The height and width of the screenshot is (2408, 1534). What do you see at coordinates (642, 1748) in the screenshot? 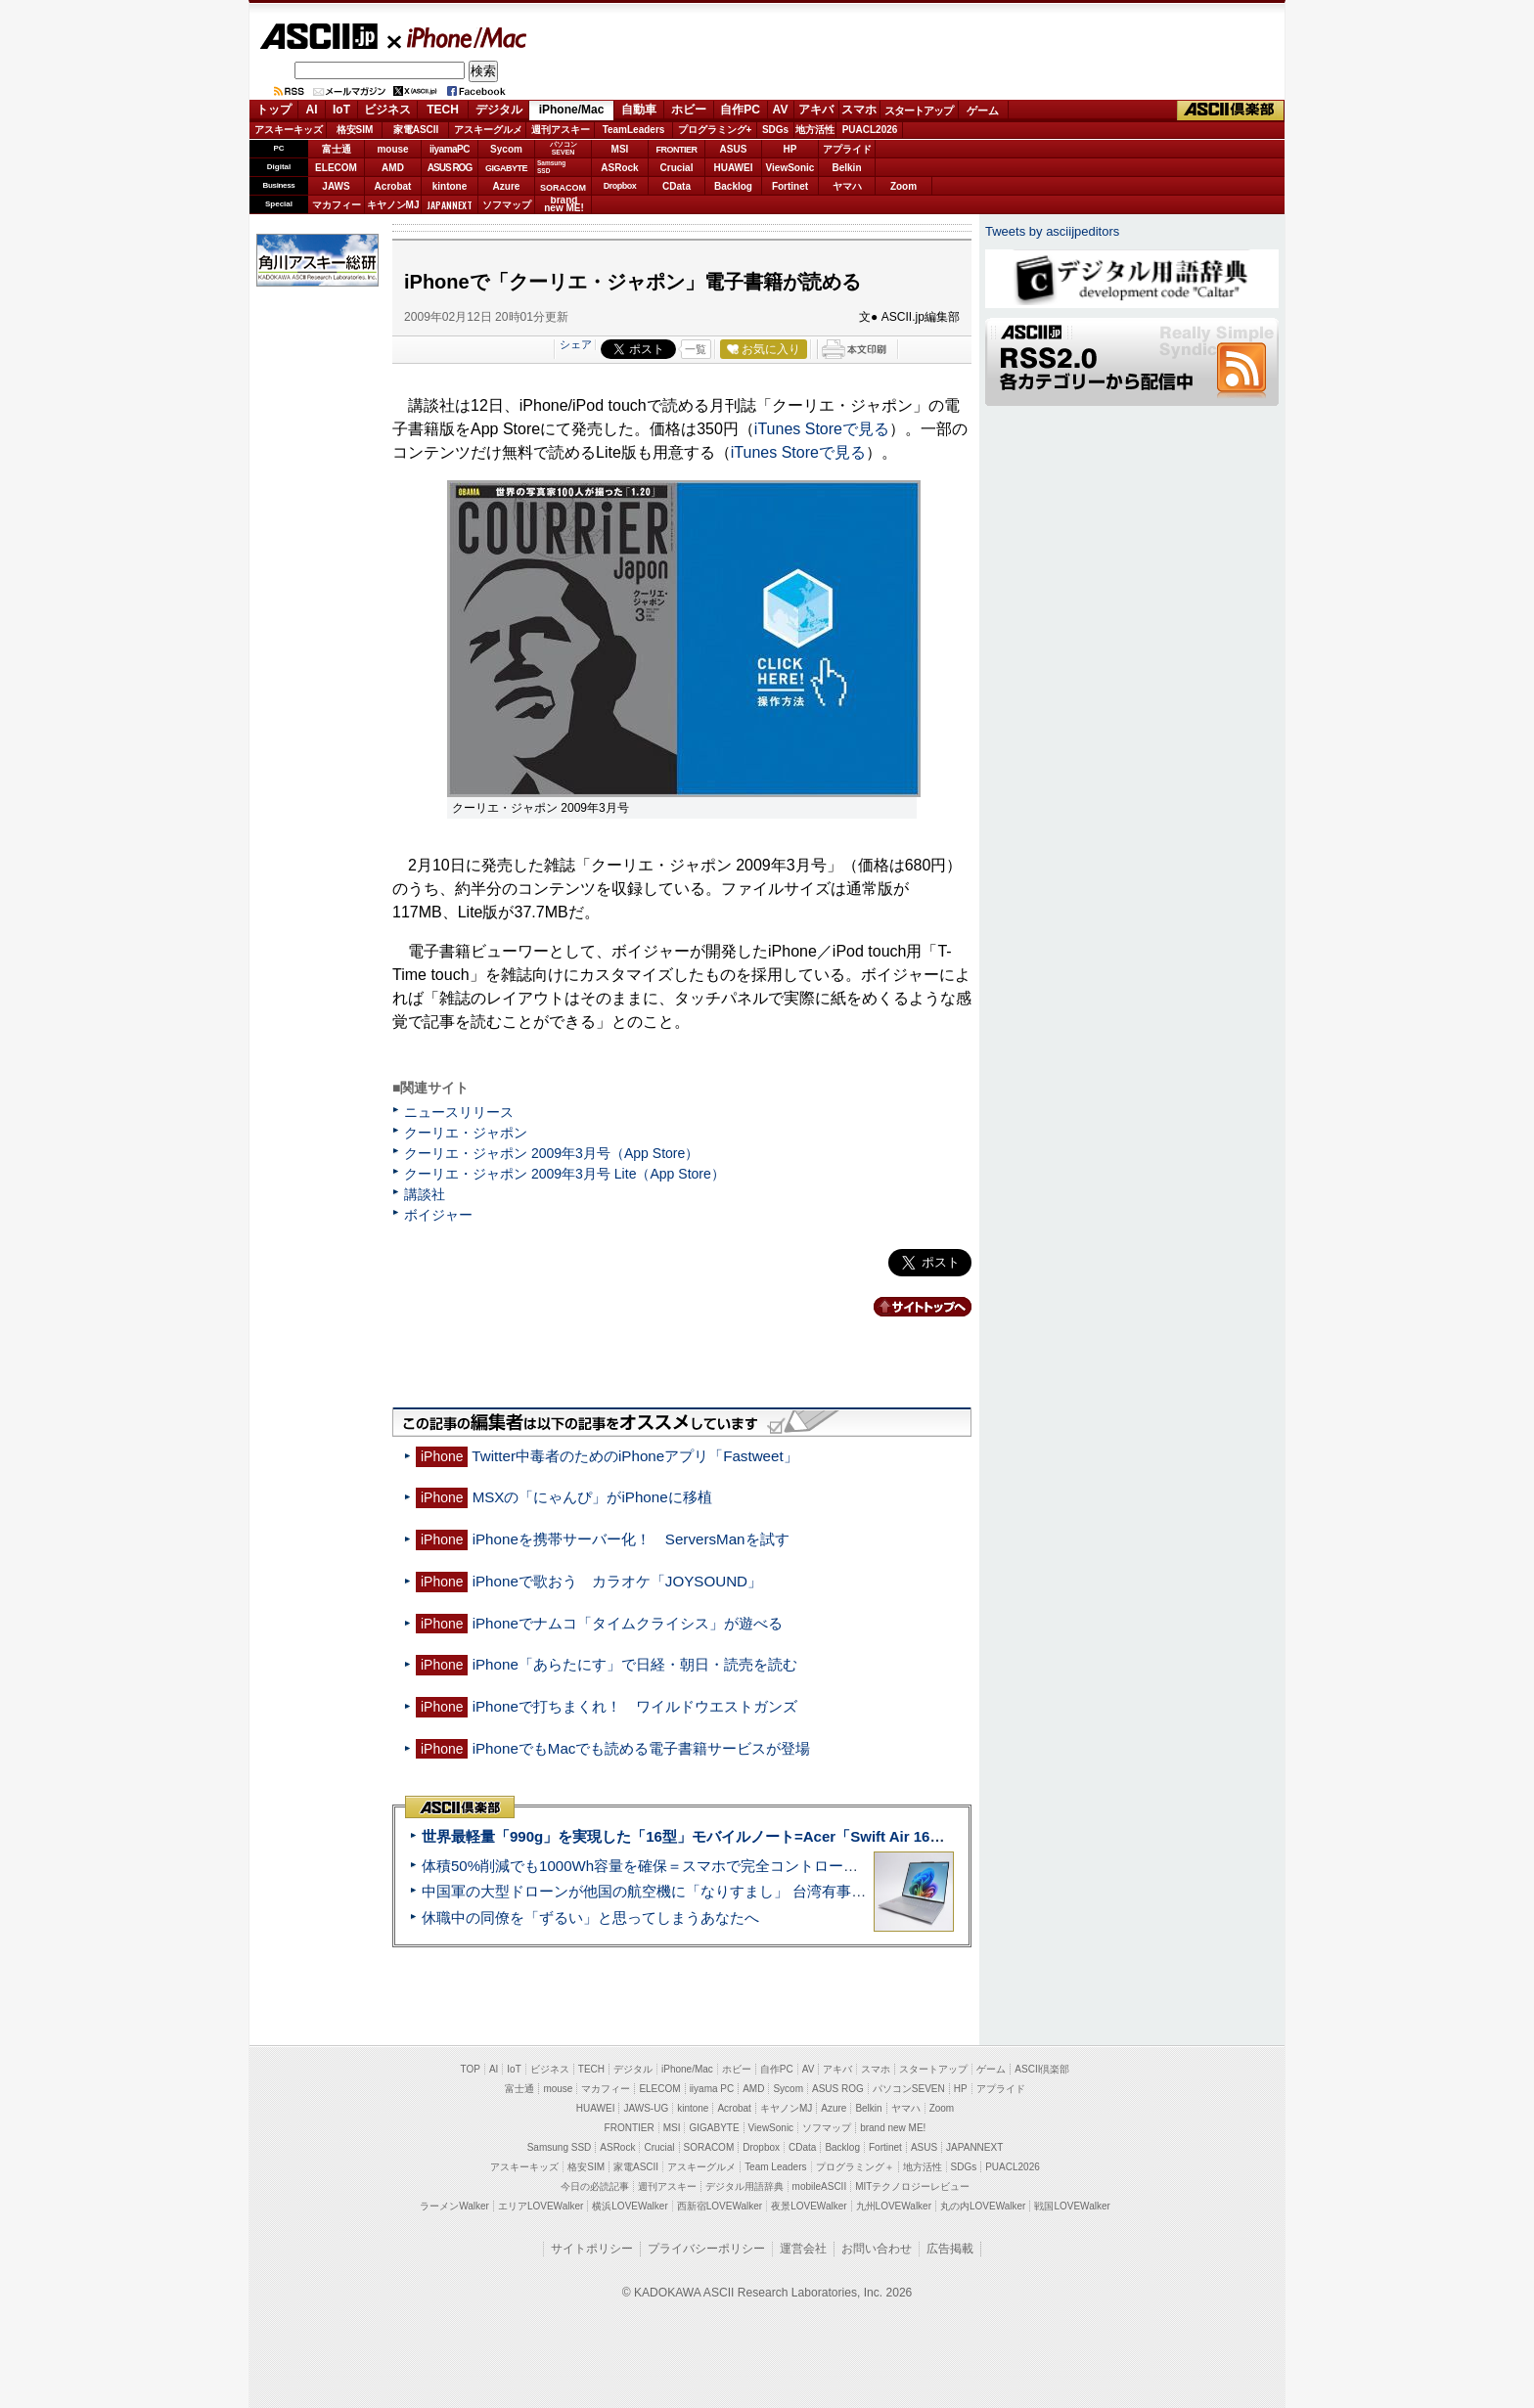
I see `iPhoneでもMacでも読める電子書籍サービスが登場` at bounding box center [642, 1748].